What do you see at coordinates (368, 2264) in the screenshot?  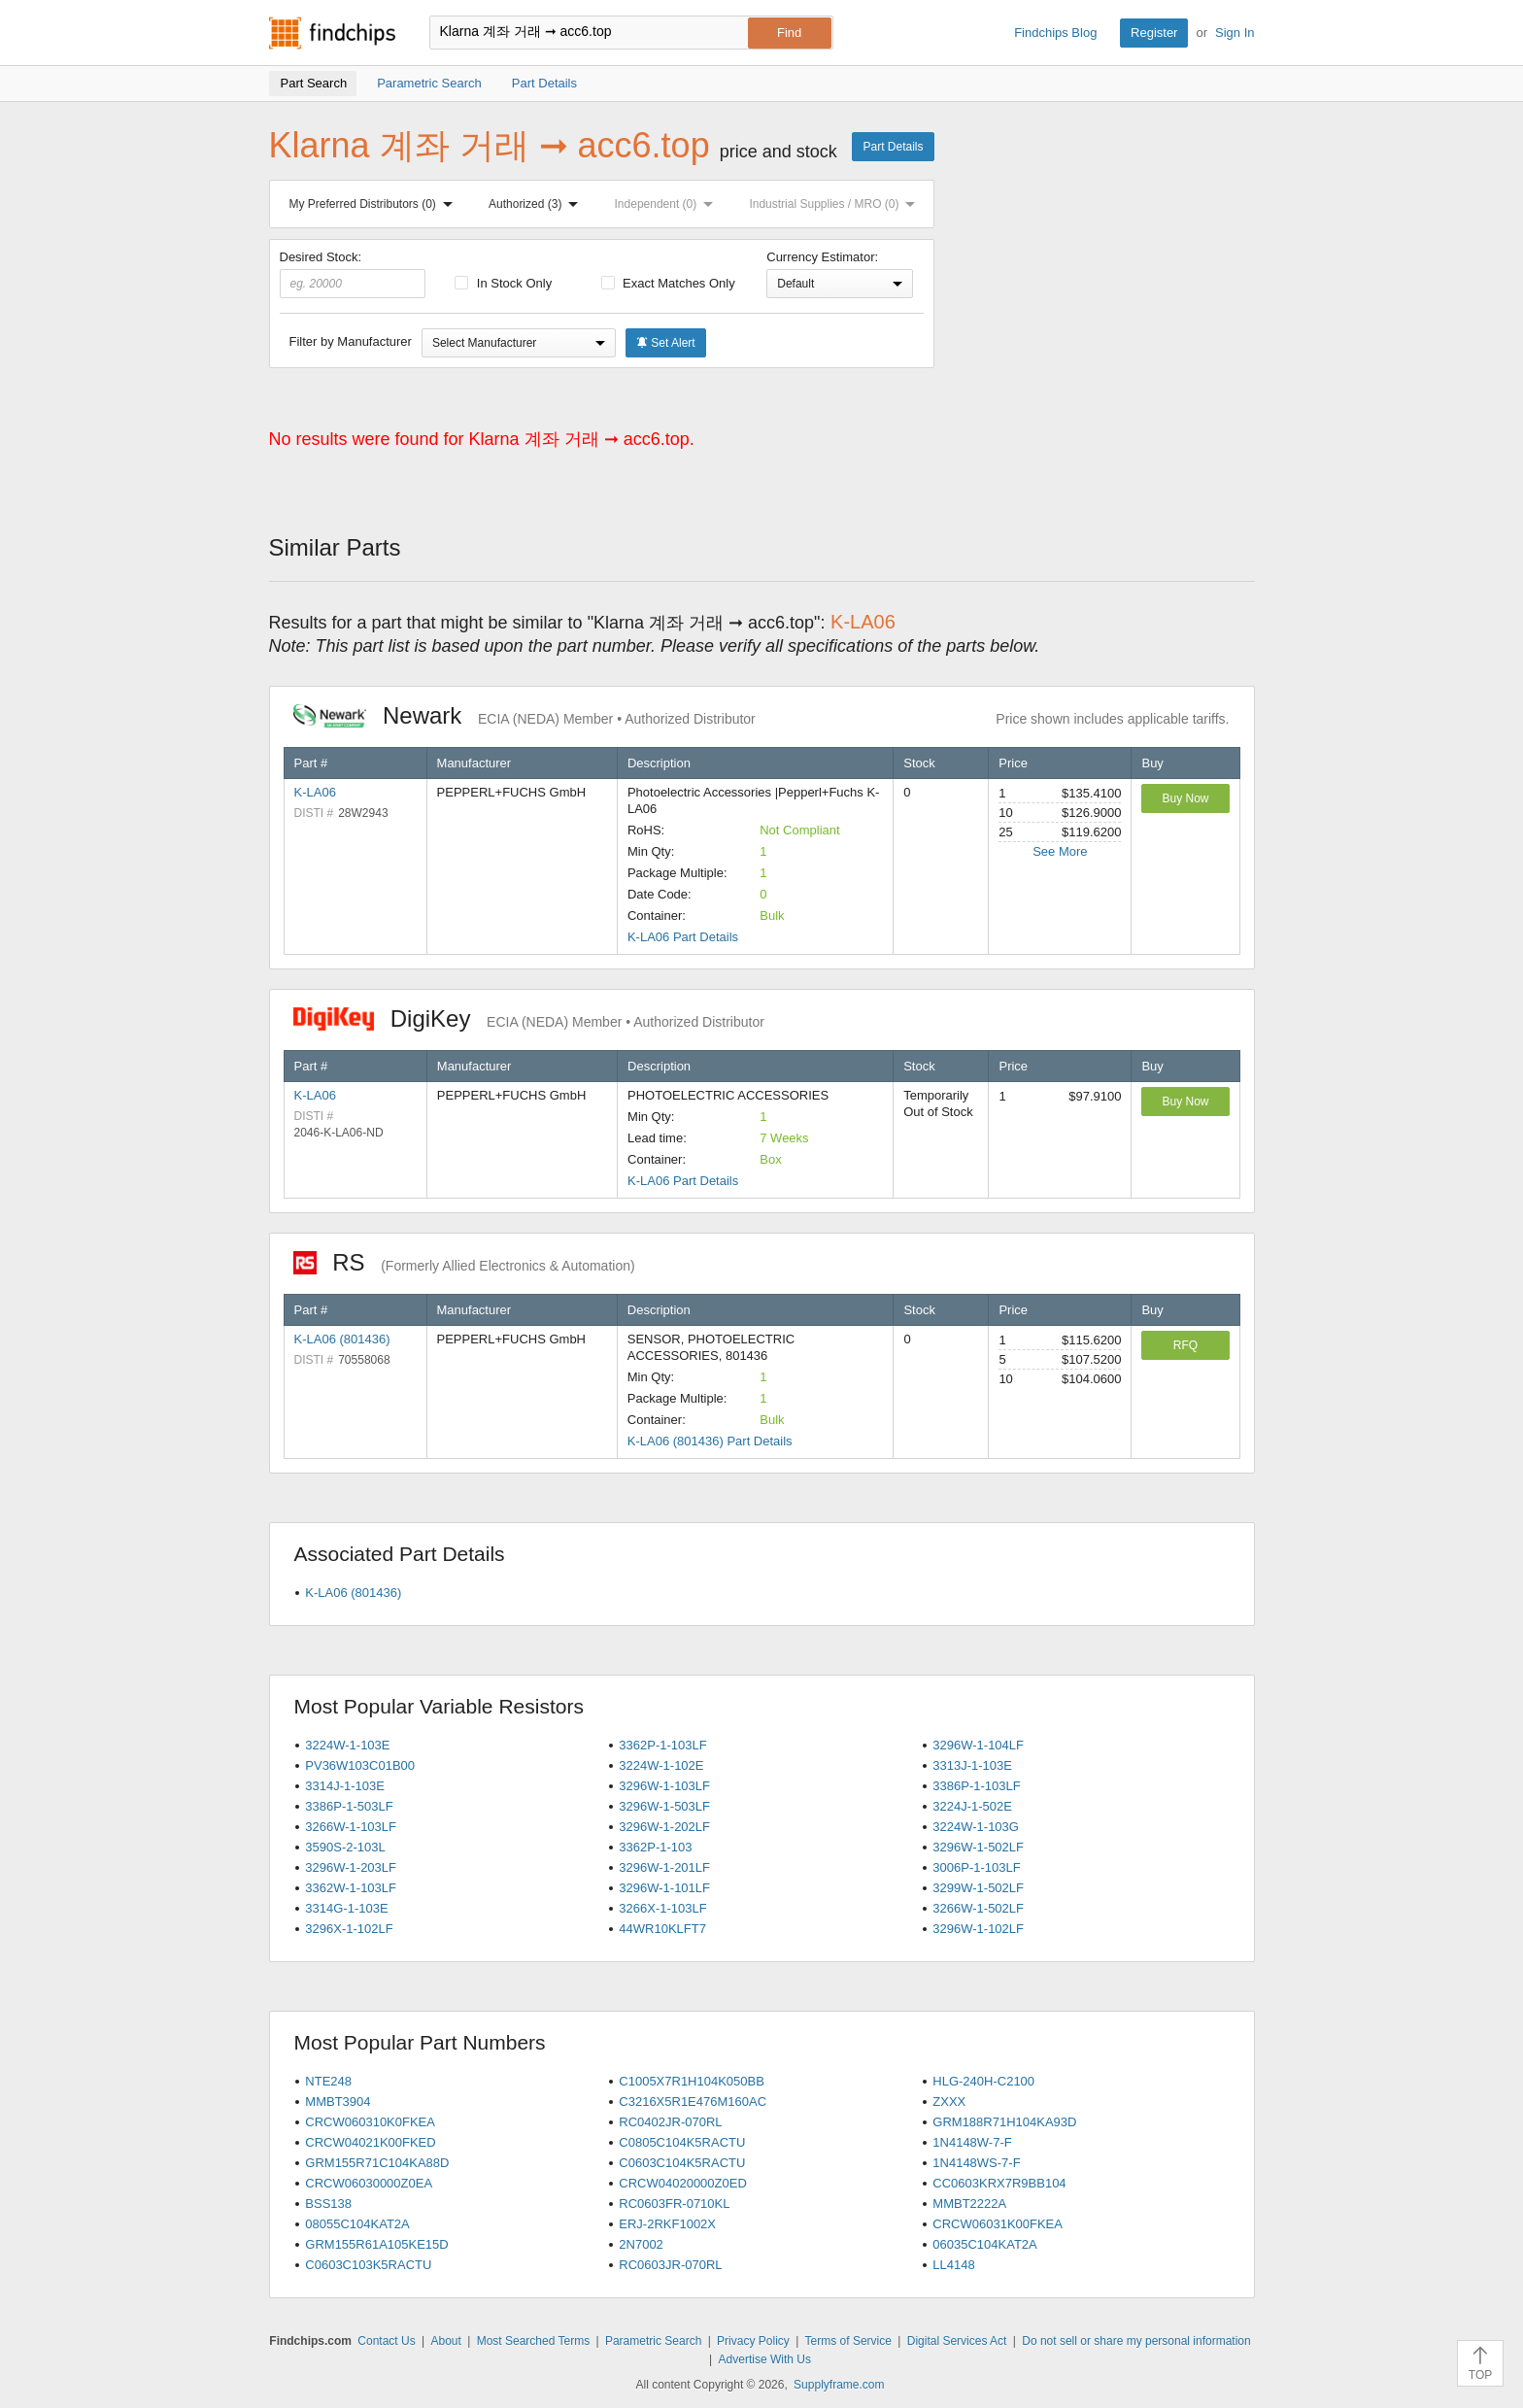 I see `C0603C103K5RACTU` at bounding box center [368, 2264].